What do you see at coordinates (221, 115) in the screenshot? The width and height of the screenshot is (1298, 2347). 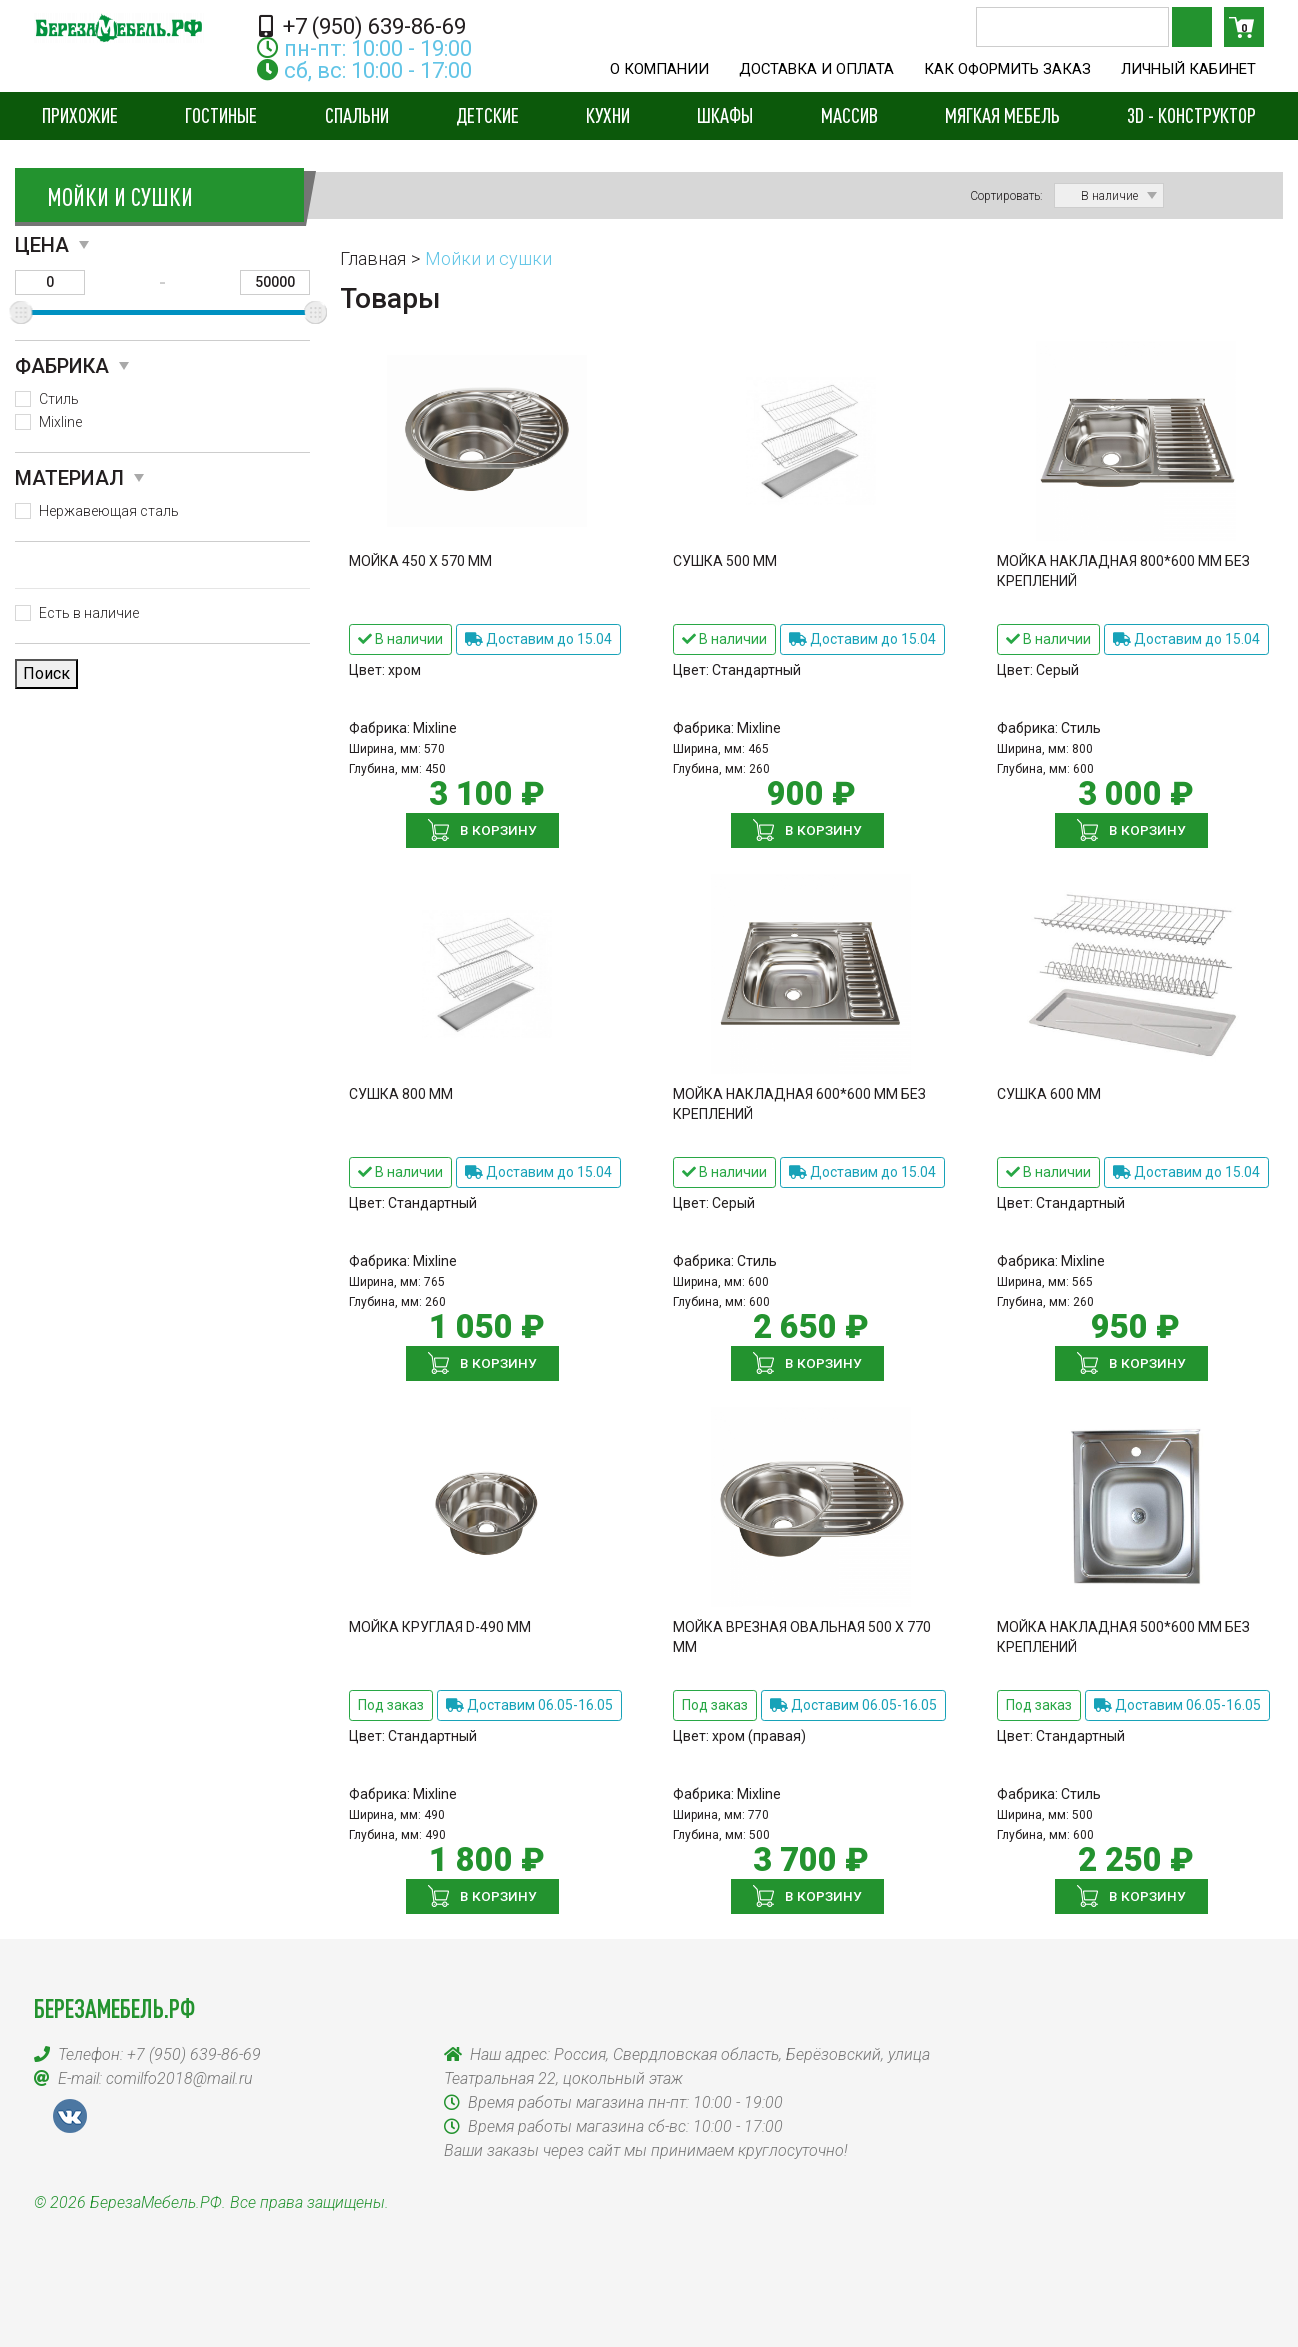 I see `Гостиные [button]` at bounding box center [221, 115].